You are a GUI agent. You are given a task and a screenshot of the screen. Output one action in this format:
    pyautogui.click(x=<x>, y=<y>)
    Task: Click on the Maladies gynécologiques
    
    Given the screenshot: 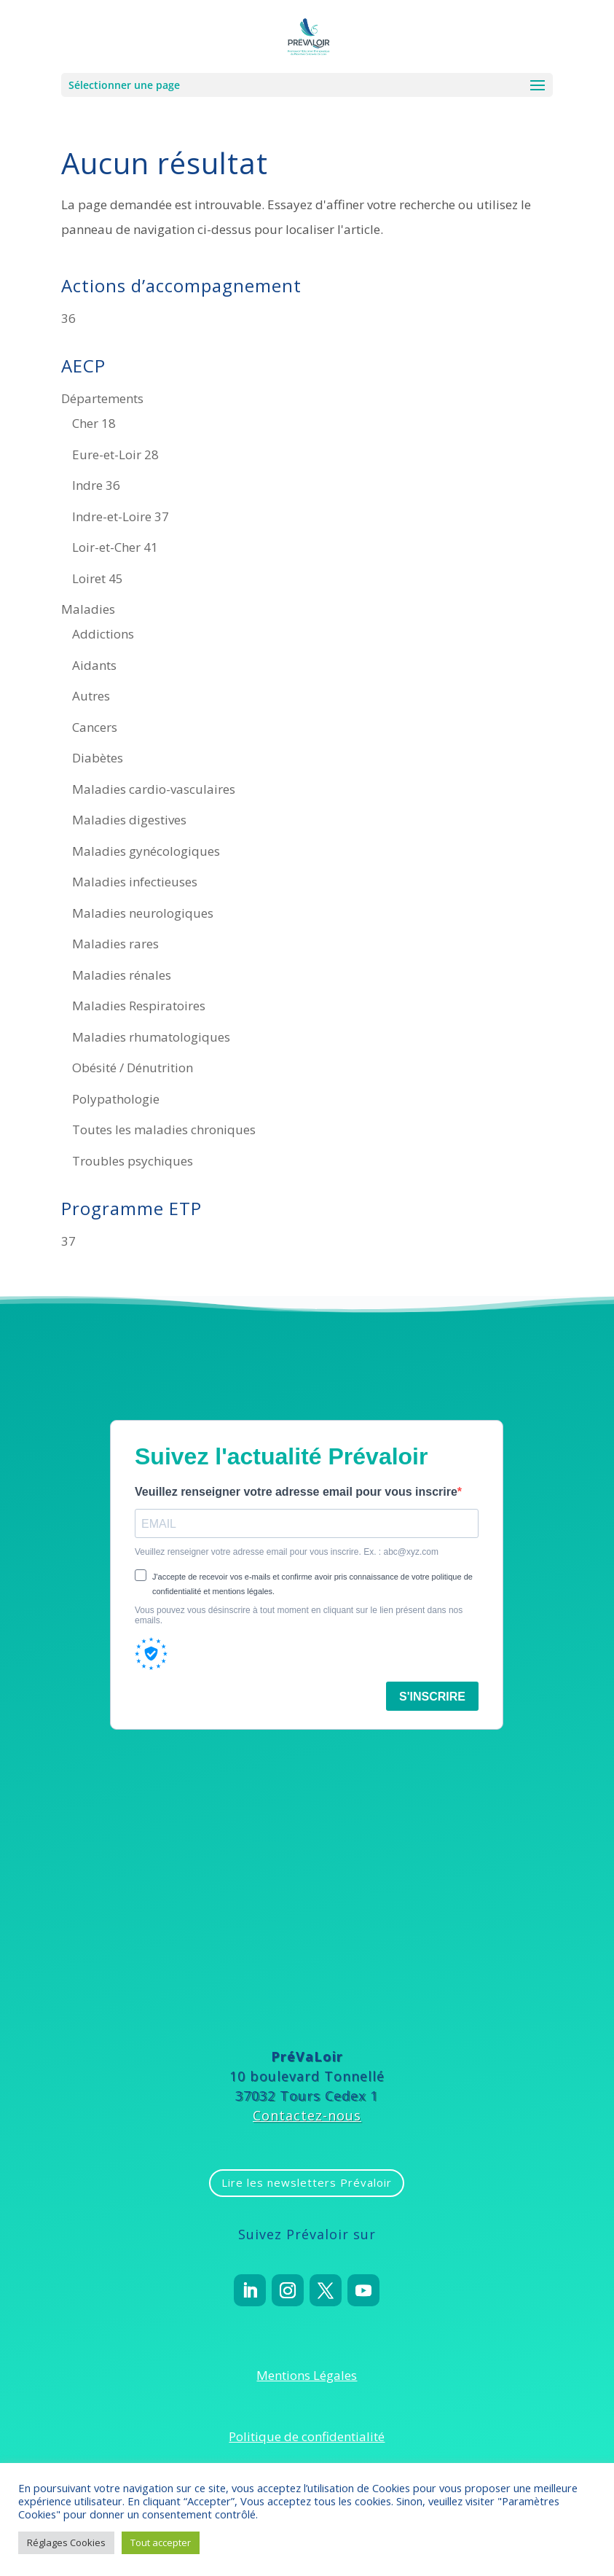 What is the action you would take?
    pyautogui.click(x=146, y=851)
    